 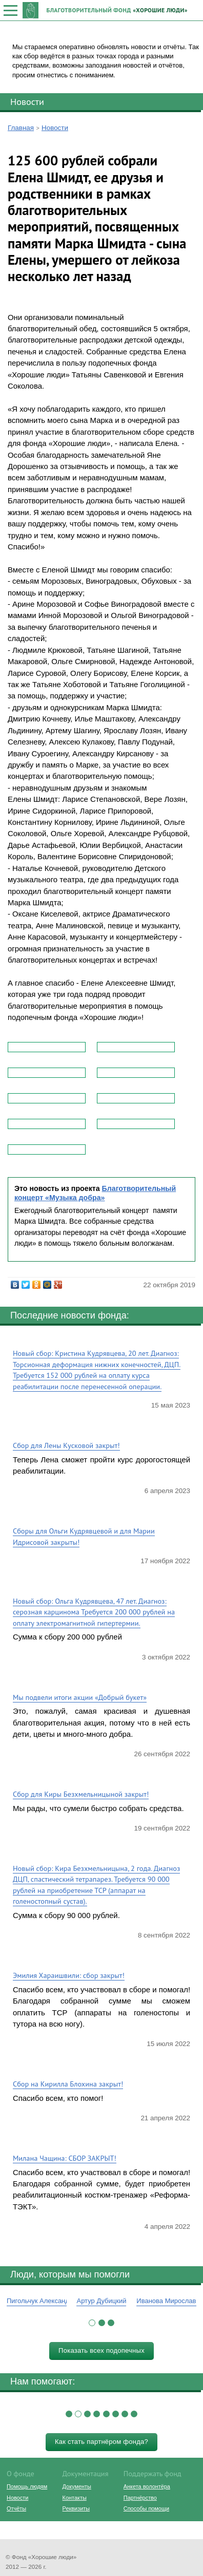 What do you see at coordinates (27, 2486) in the screenshot?
I see `Помощь людям` at bounding box center [27, 2486].